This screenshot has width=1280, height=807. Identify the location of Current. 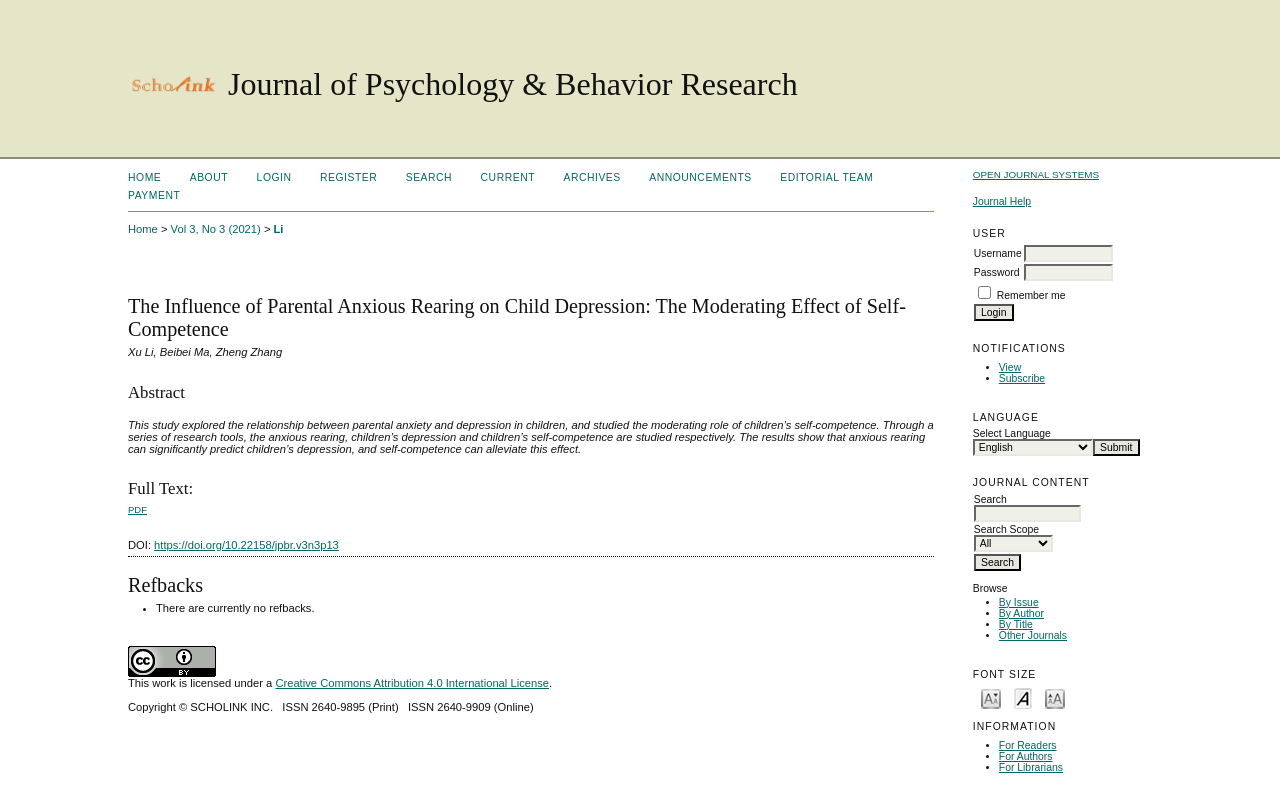
(508, 177).